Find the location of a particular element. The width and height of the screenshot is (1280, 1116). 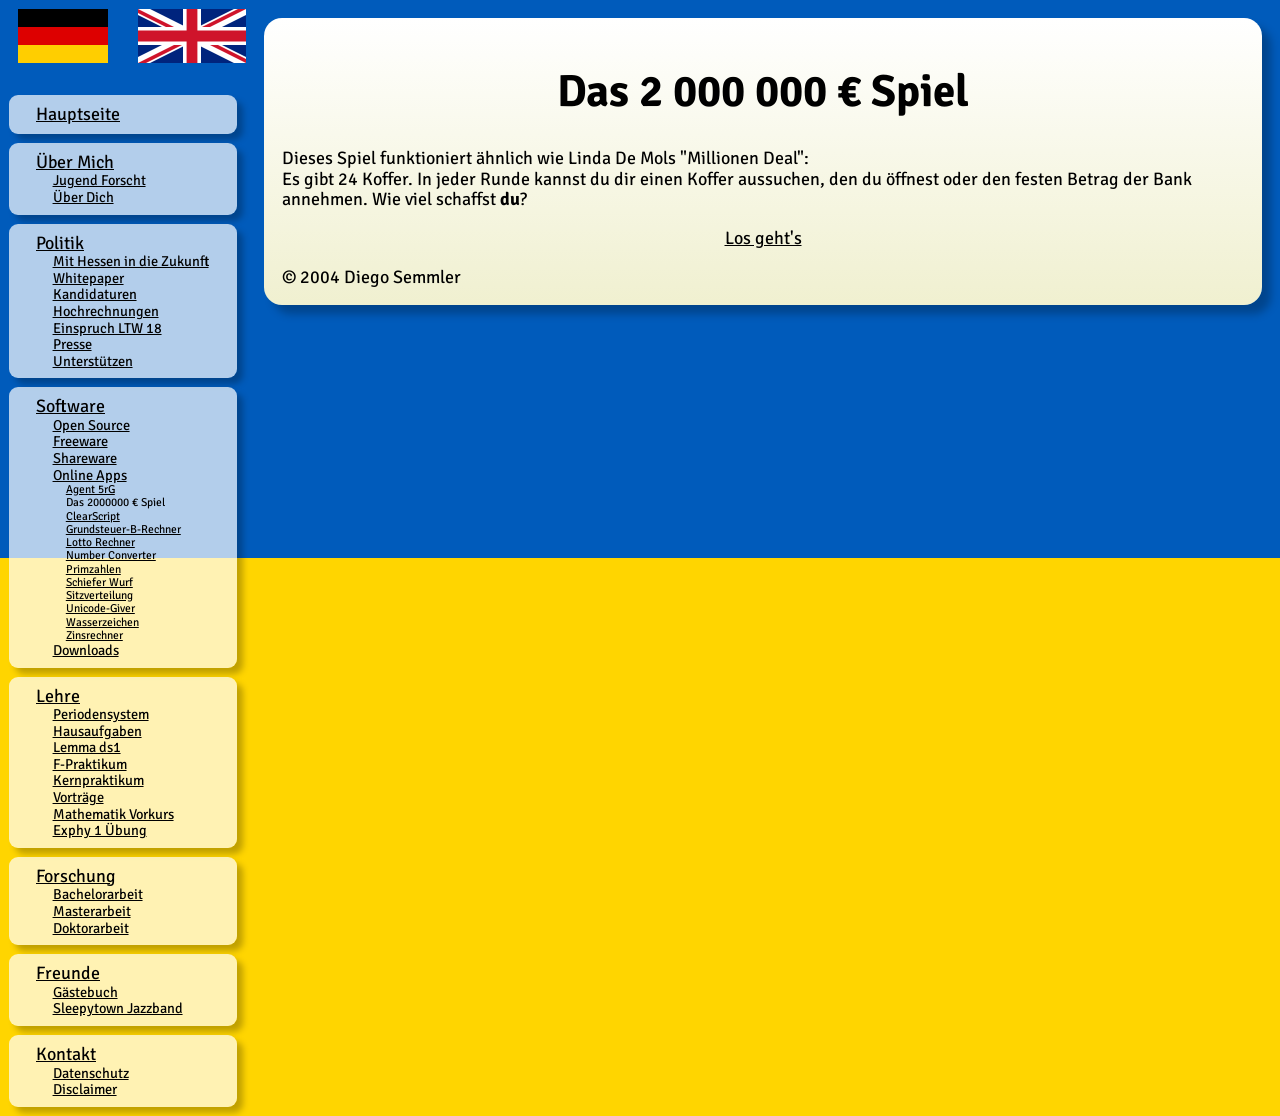

Jugend Forscht is located at coordinates (99, 180).